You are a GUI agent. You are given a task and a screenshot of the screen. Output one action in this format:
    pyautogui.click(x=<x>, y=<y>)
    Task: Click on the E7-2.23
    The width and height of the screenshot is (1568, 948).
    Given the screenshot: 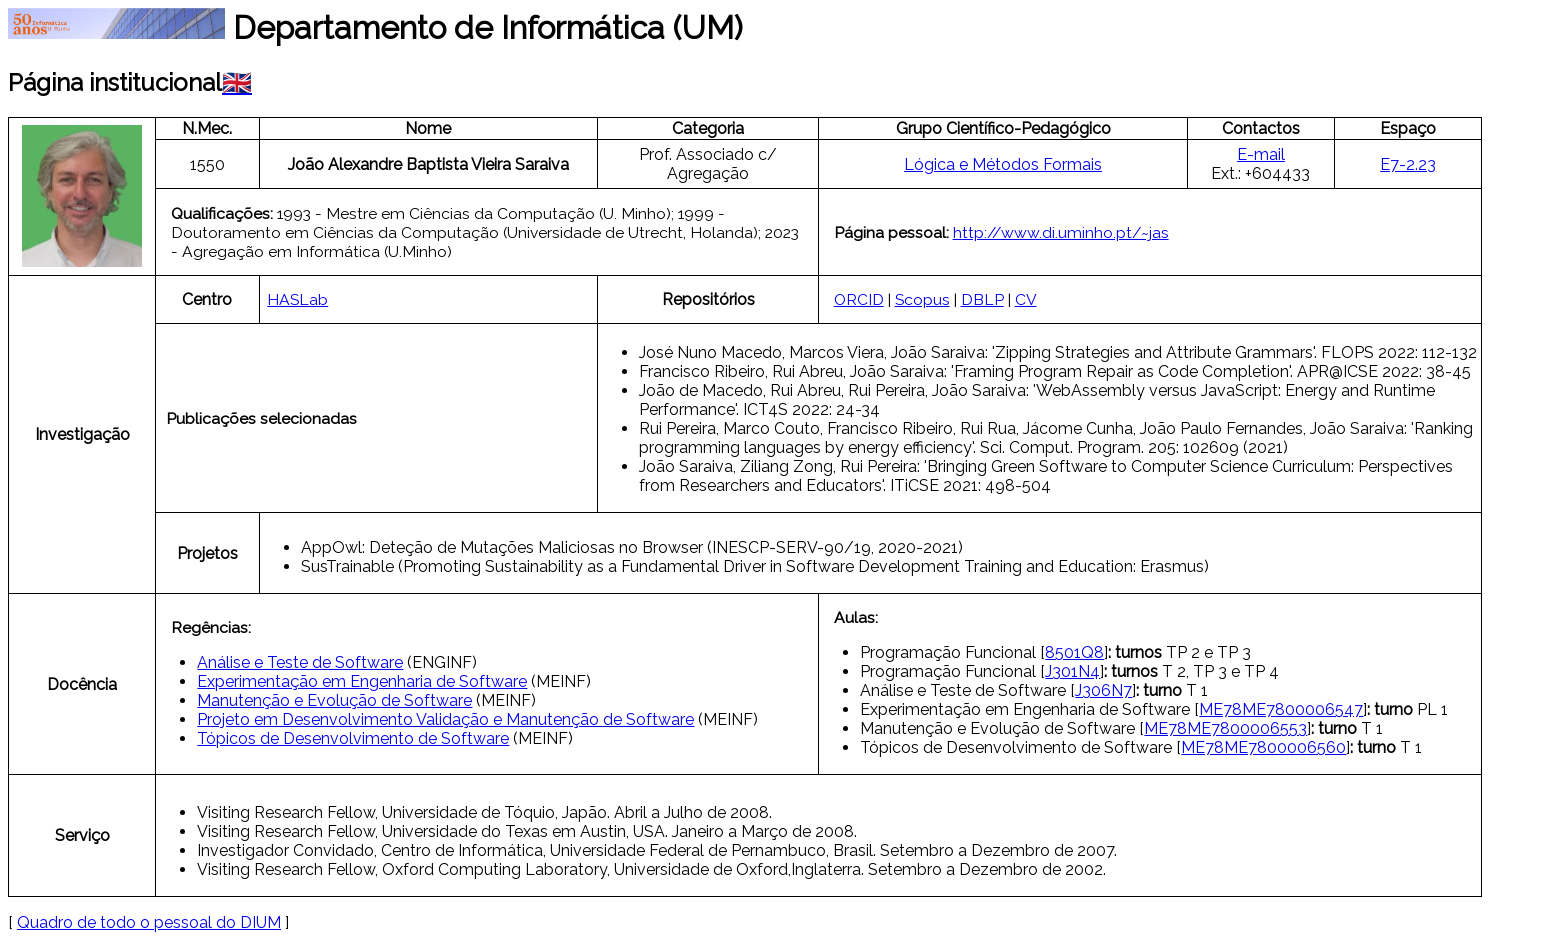 What is the action you would take?
    pyautogui.click(x=1408, y=164)
    